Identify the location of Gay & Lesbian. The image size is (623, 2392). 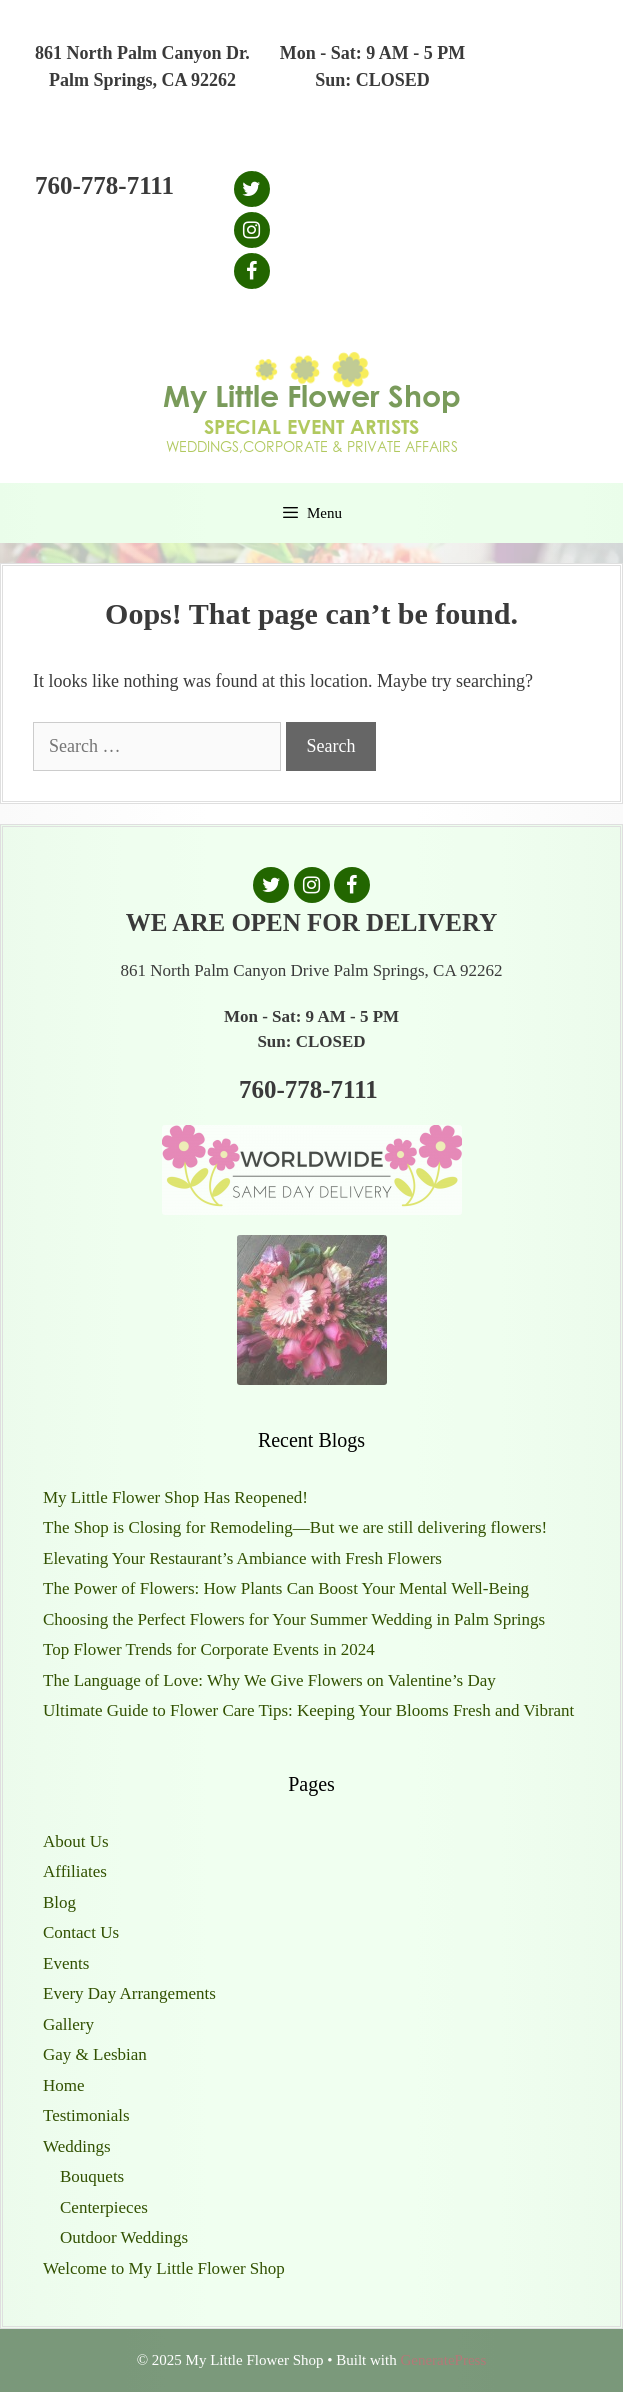
(95, 2054).